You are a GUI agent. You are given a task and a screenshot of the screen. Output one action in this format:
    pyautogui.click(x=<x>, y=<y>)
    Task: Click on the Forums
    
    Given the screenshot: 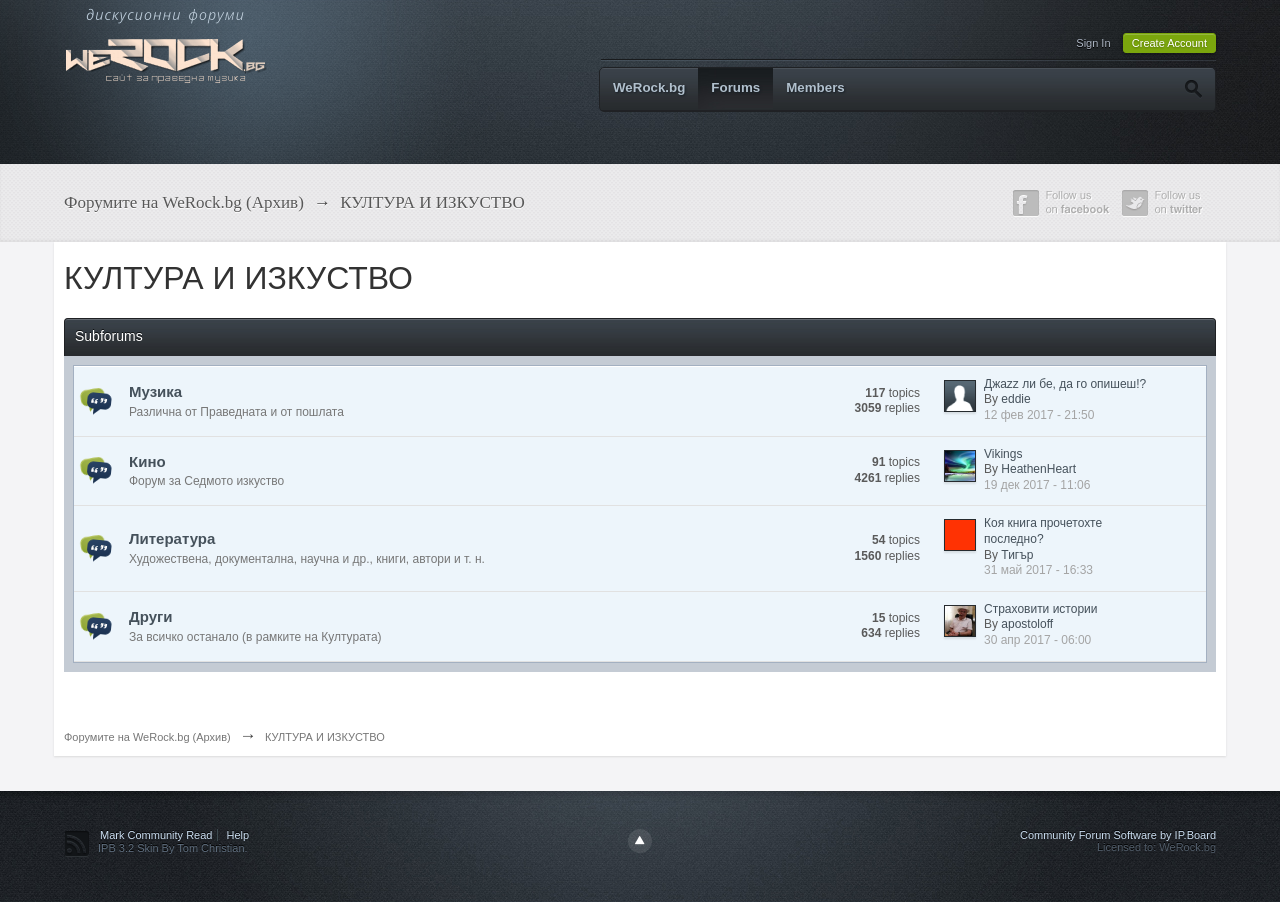 What is the action you would take?
    pyautogui.click(x=735, y=87)
    